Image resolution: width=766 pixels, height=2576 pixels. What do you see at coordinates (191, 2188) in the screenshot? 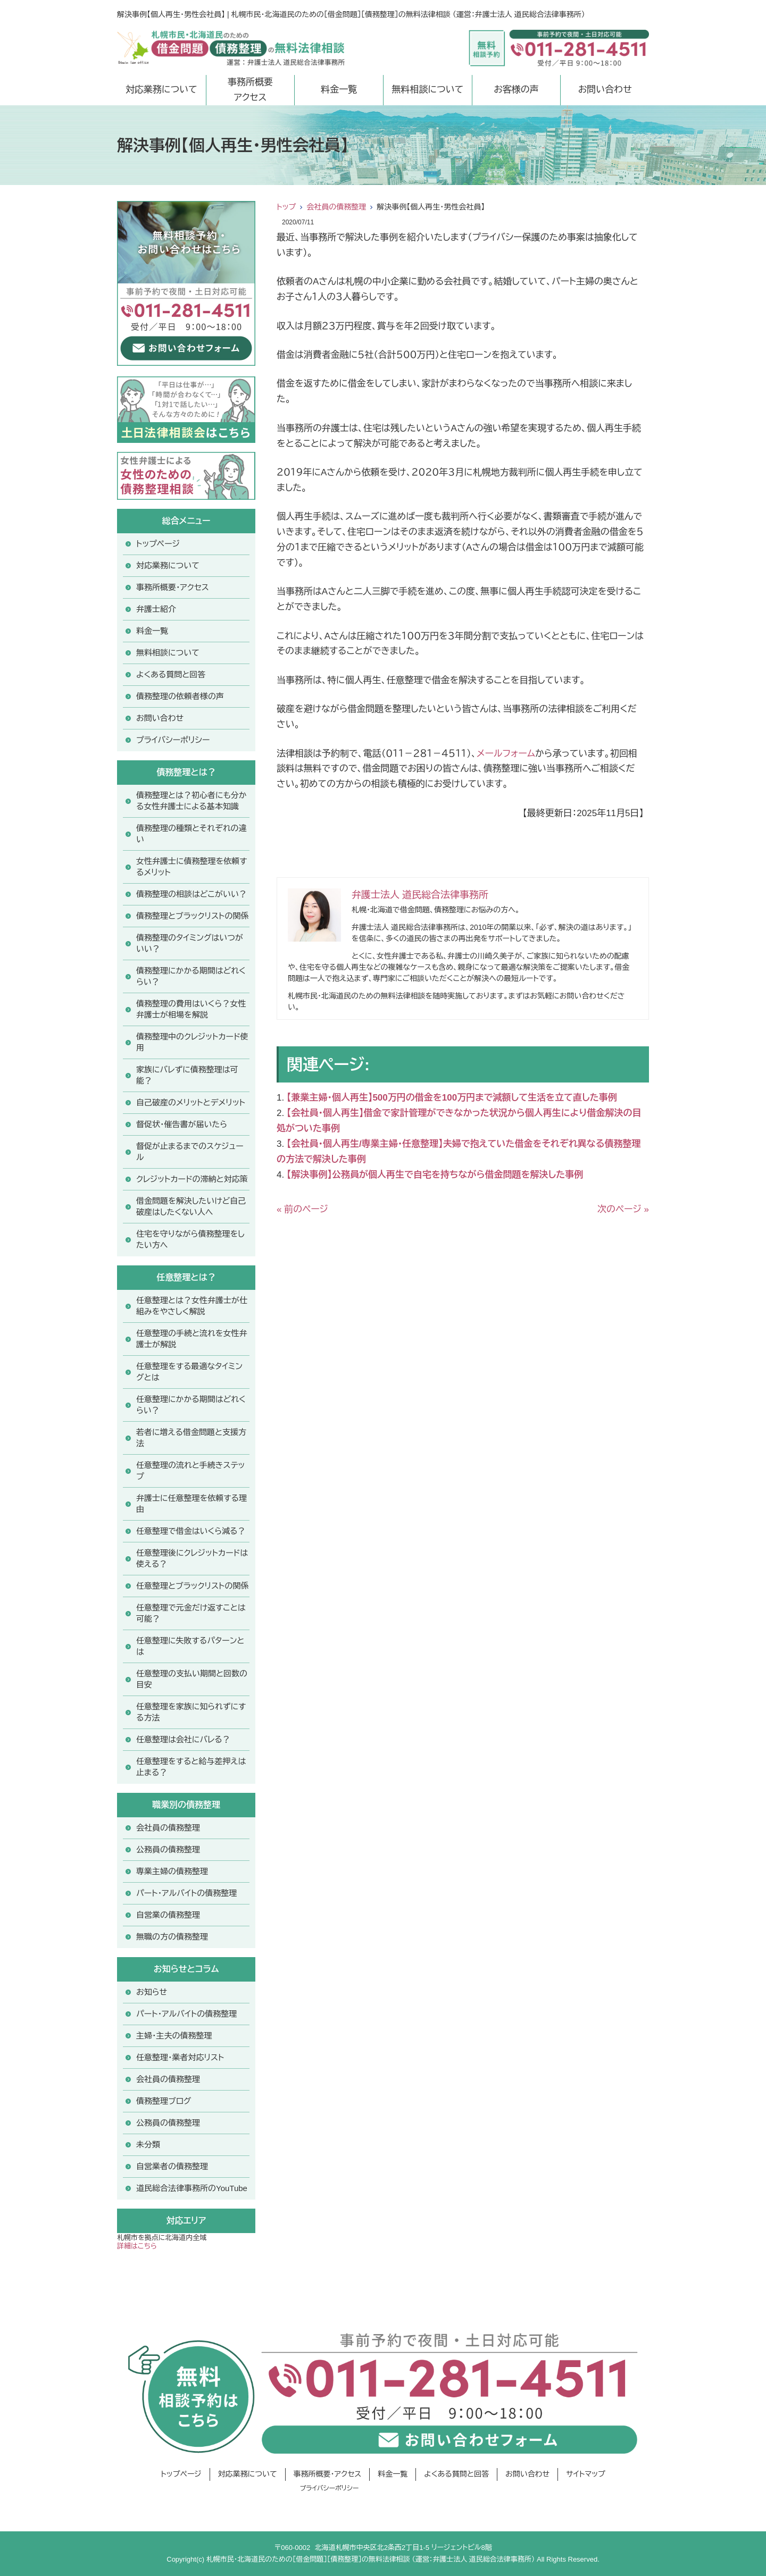
I see `道民総合法律事務所のYouTube` at bounding box center [191, 2188].